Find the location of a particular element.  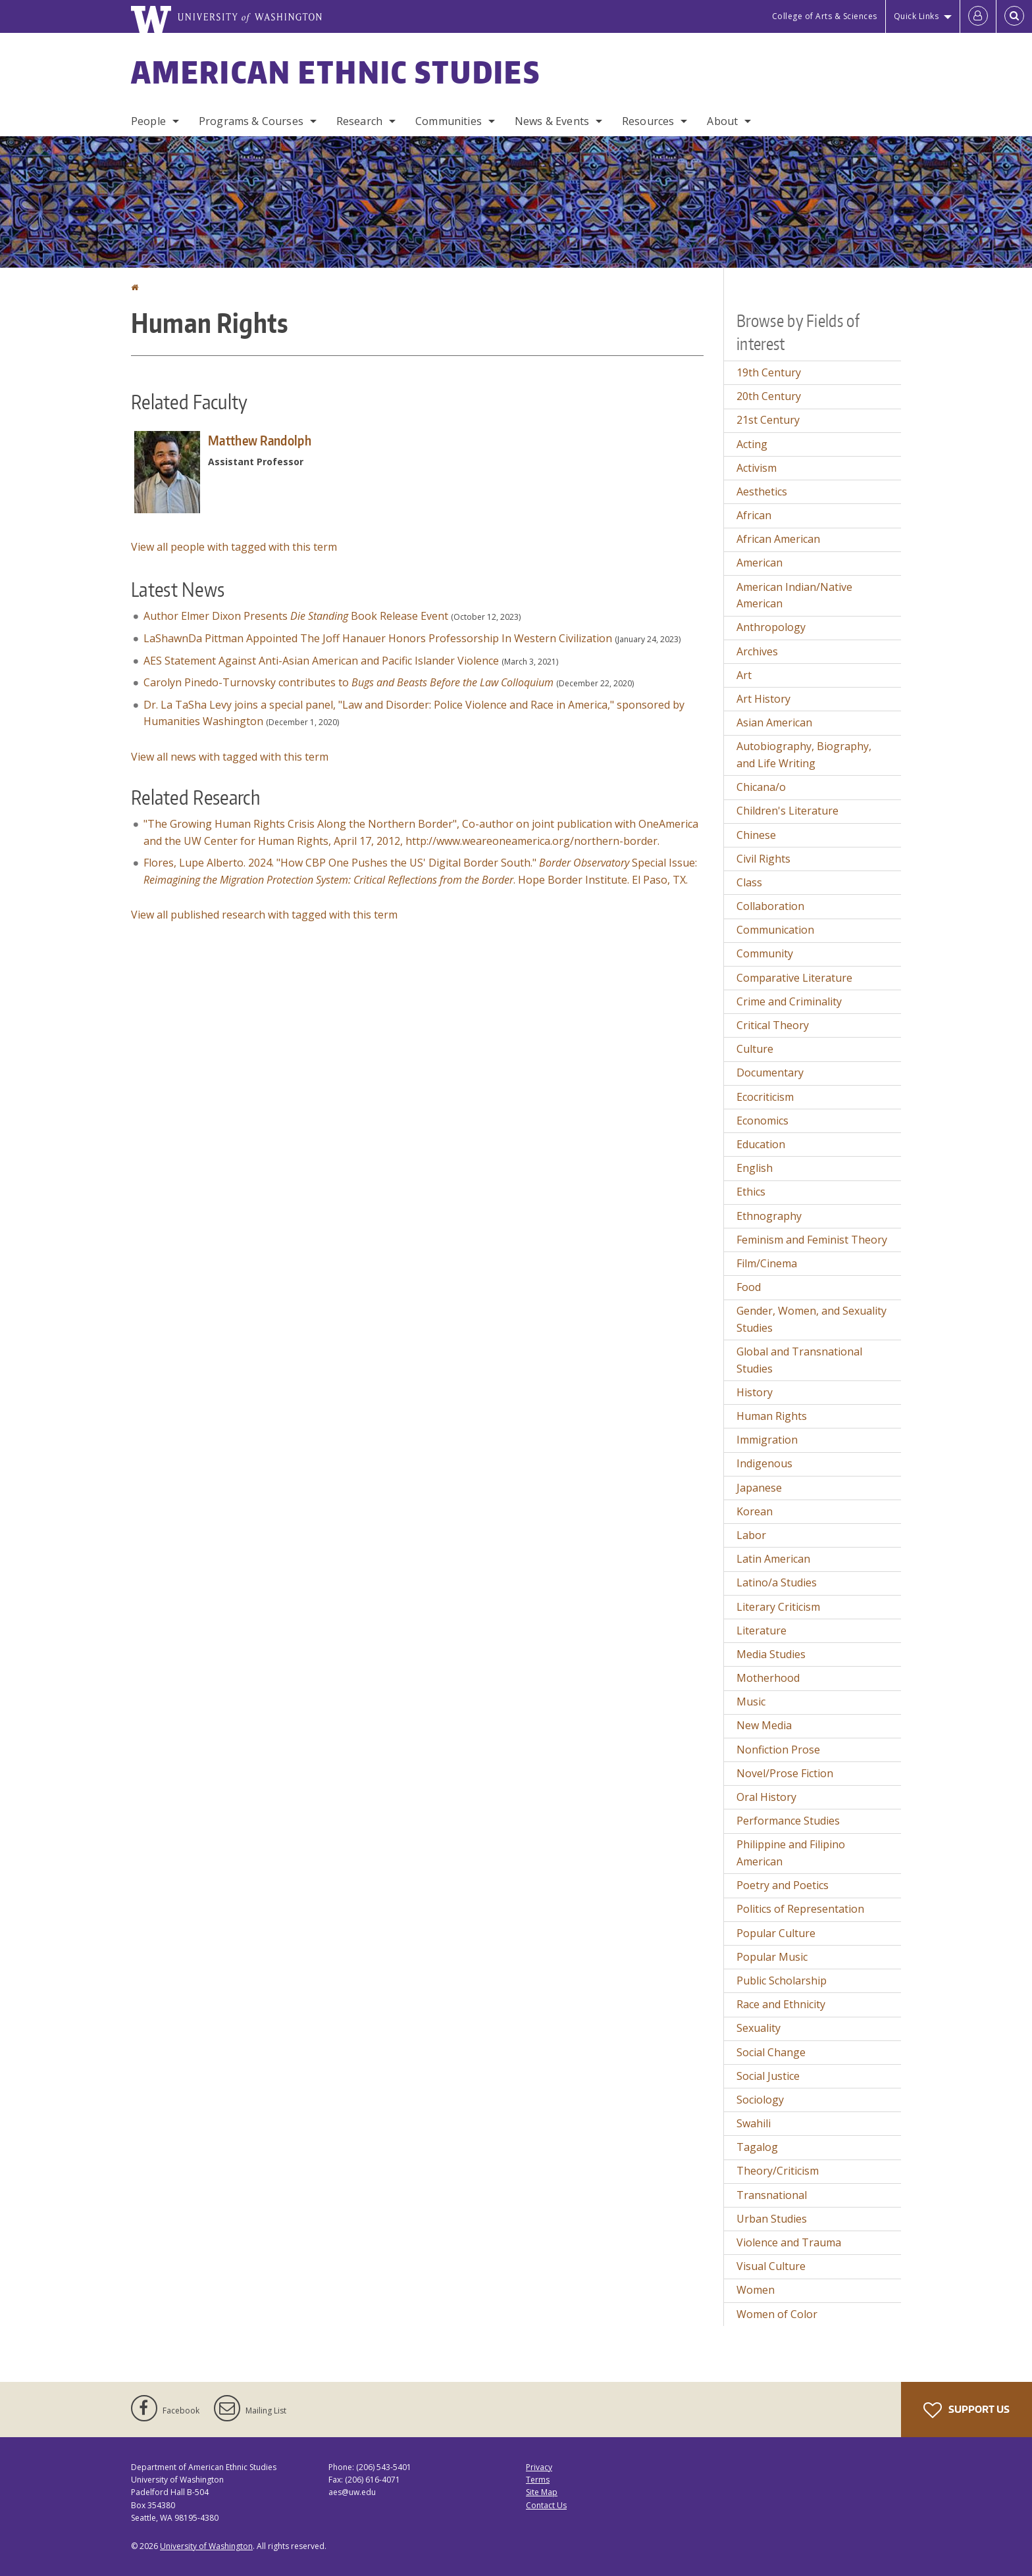

Swahili is located at coordinates (753, 2123).